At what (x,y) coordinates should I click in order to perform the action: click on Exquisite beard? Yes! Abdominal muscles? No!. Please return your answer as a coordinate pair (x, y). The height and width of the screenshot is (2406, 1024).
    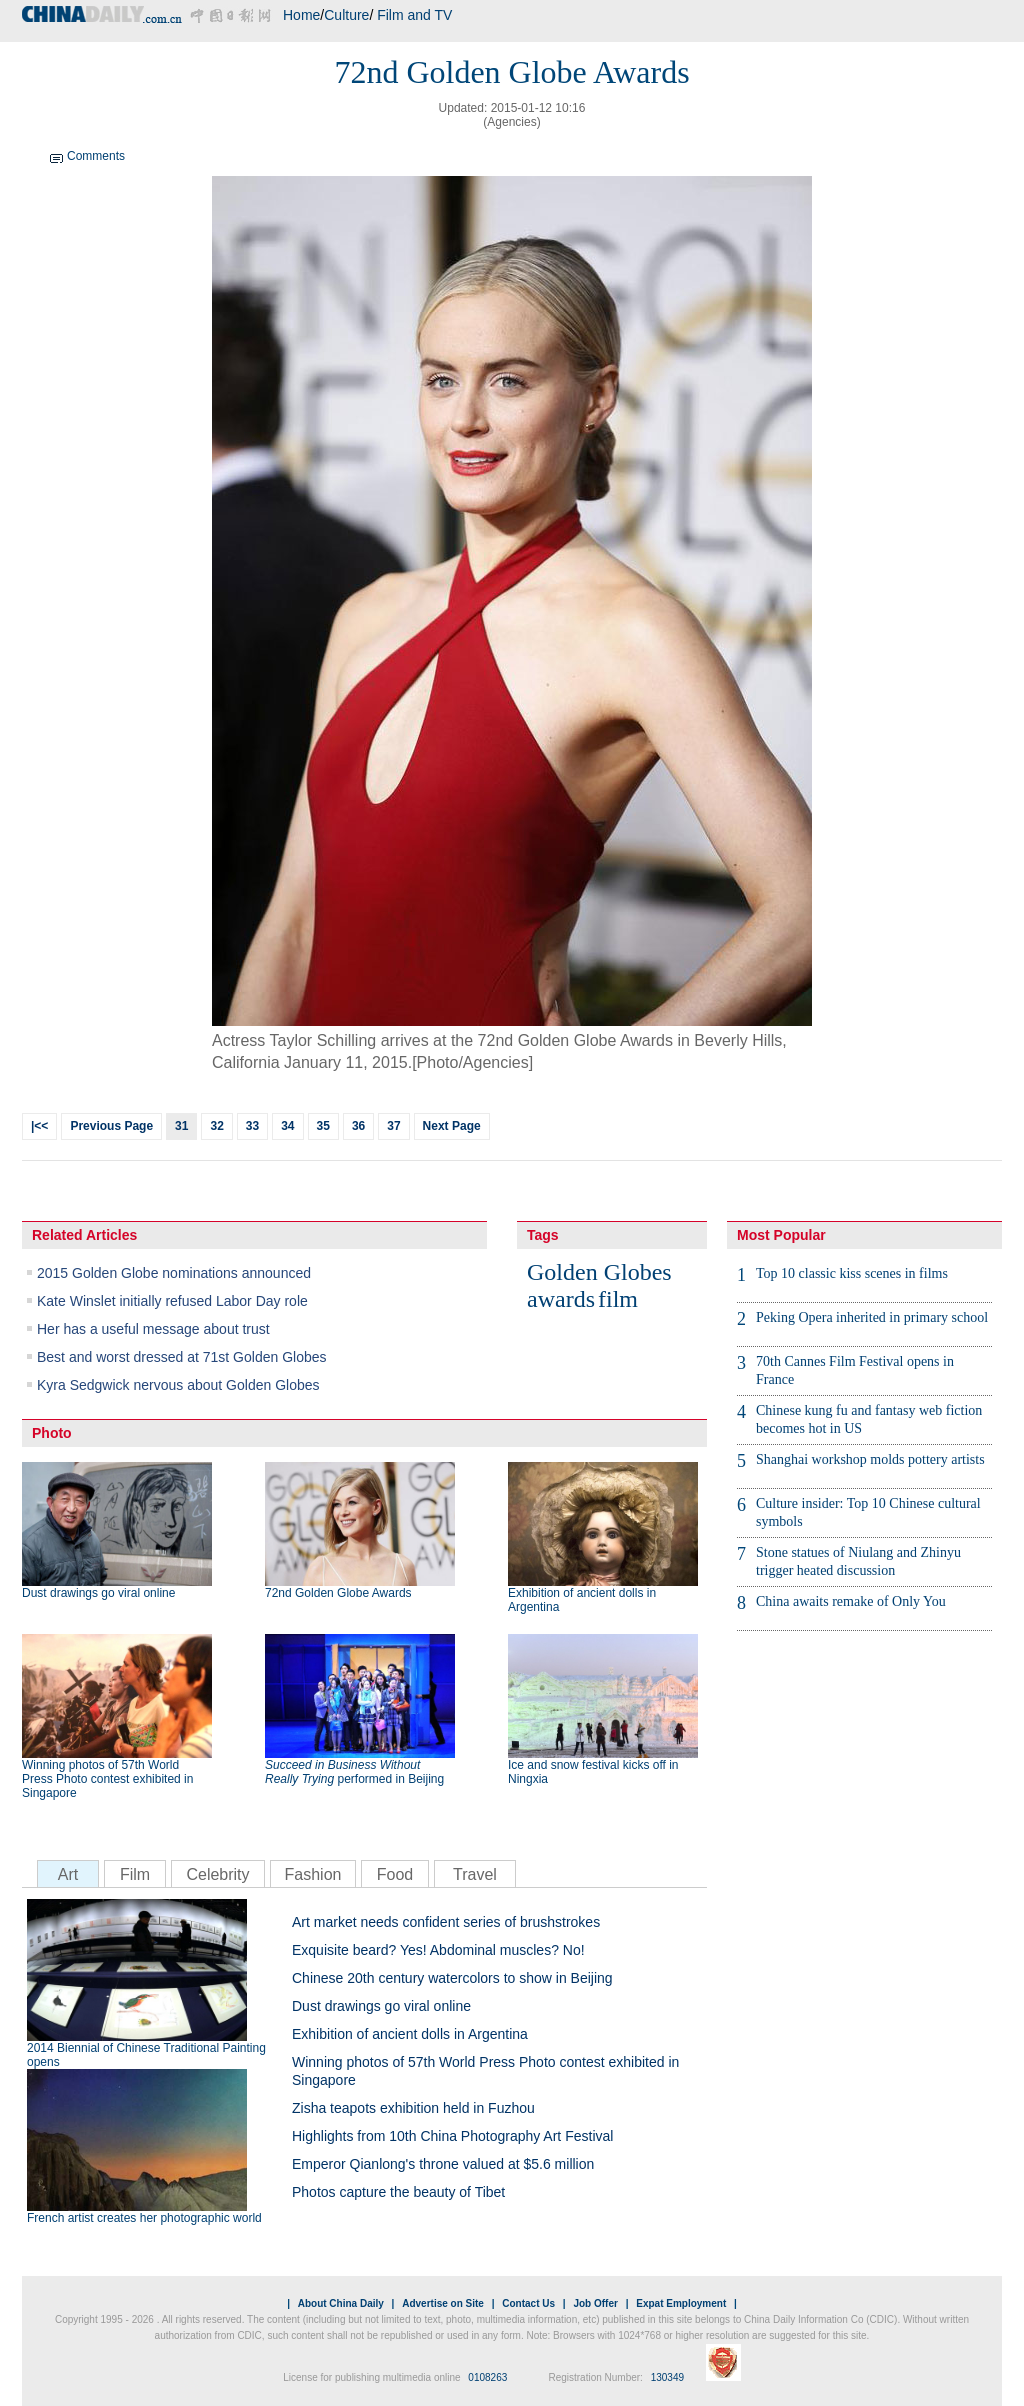
    Looking at the image, I should click on (438, 1950).